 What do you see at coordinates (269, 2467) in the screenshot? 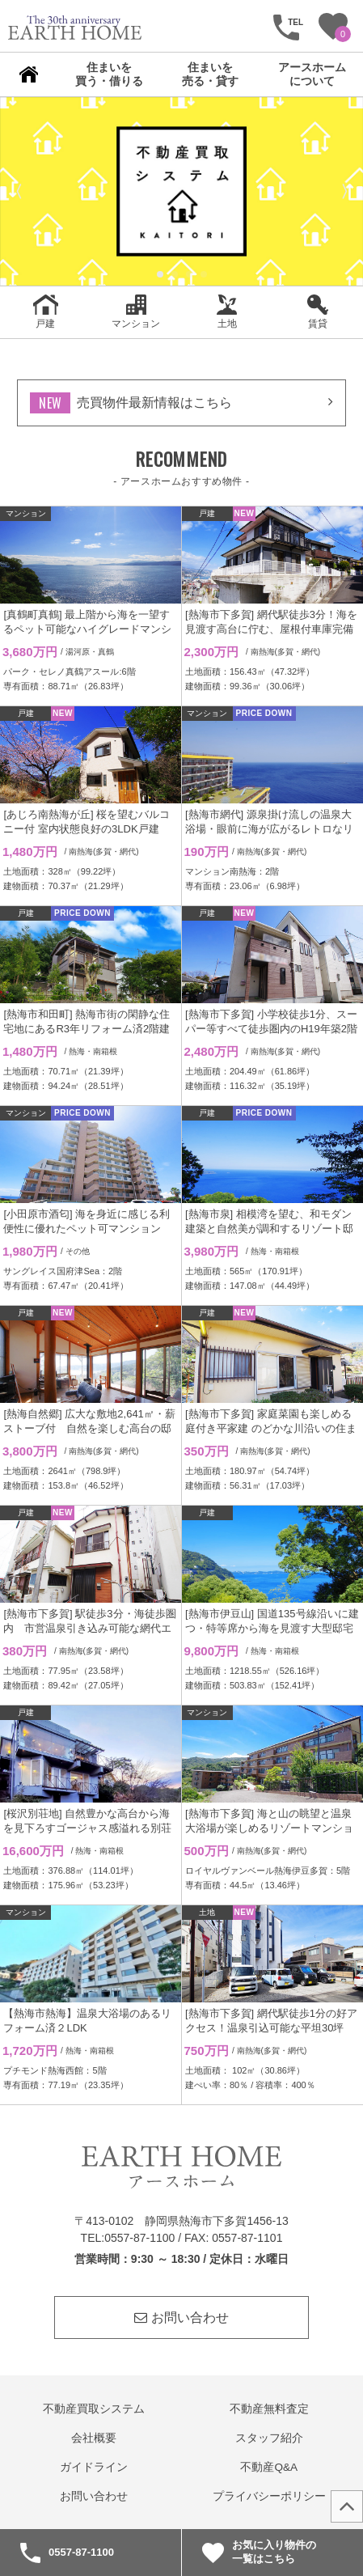
I see `不動産Q&A` at bounding box center [269, 2467].